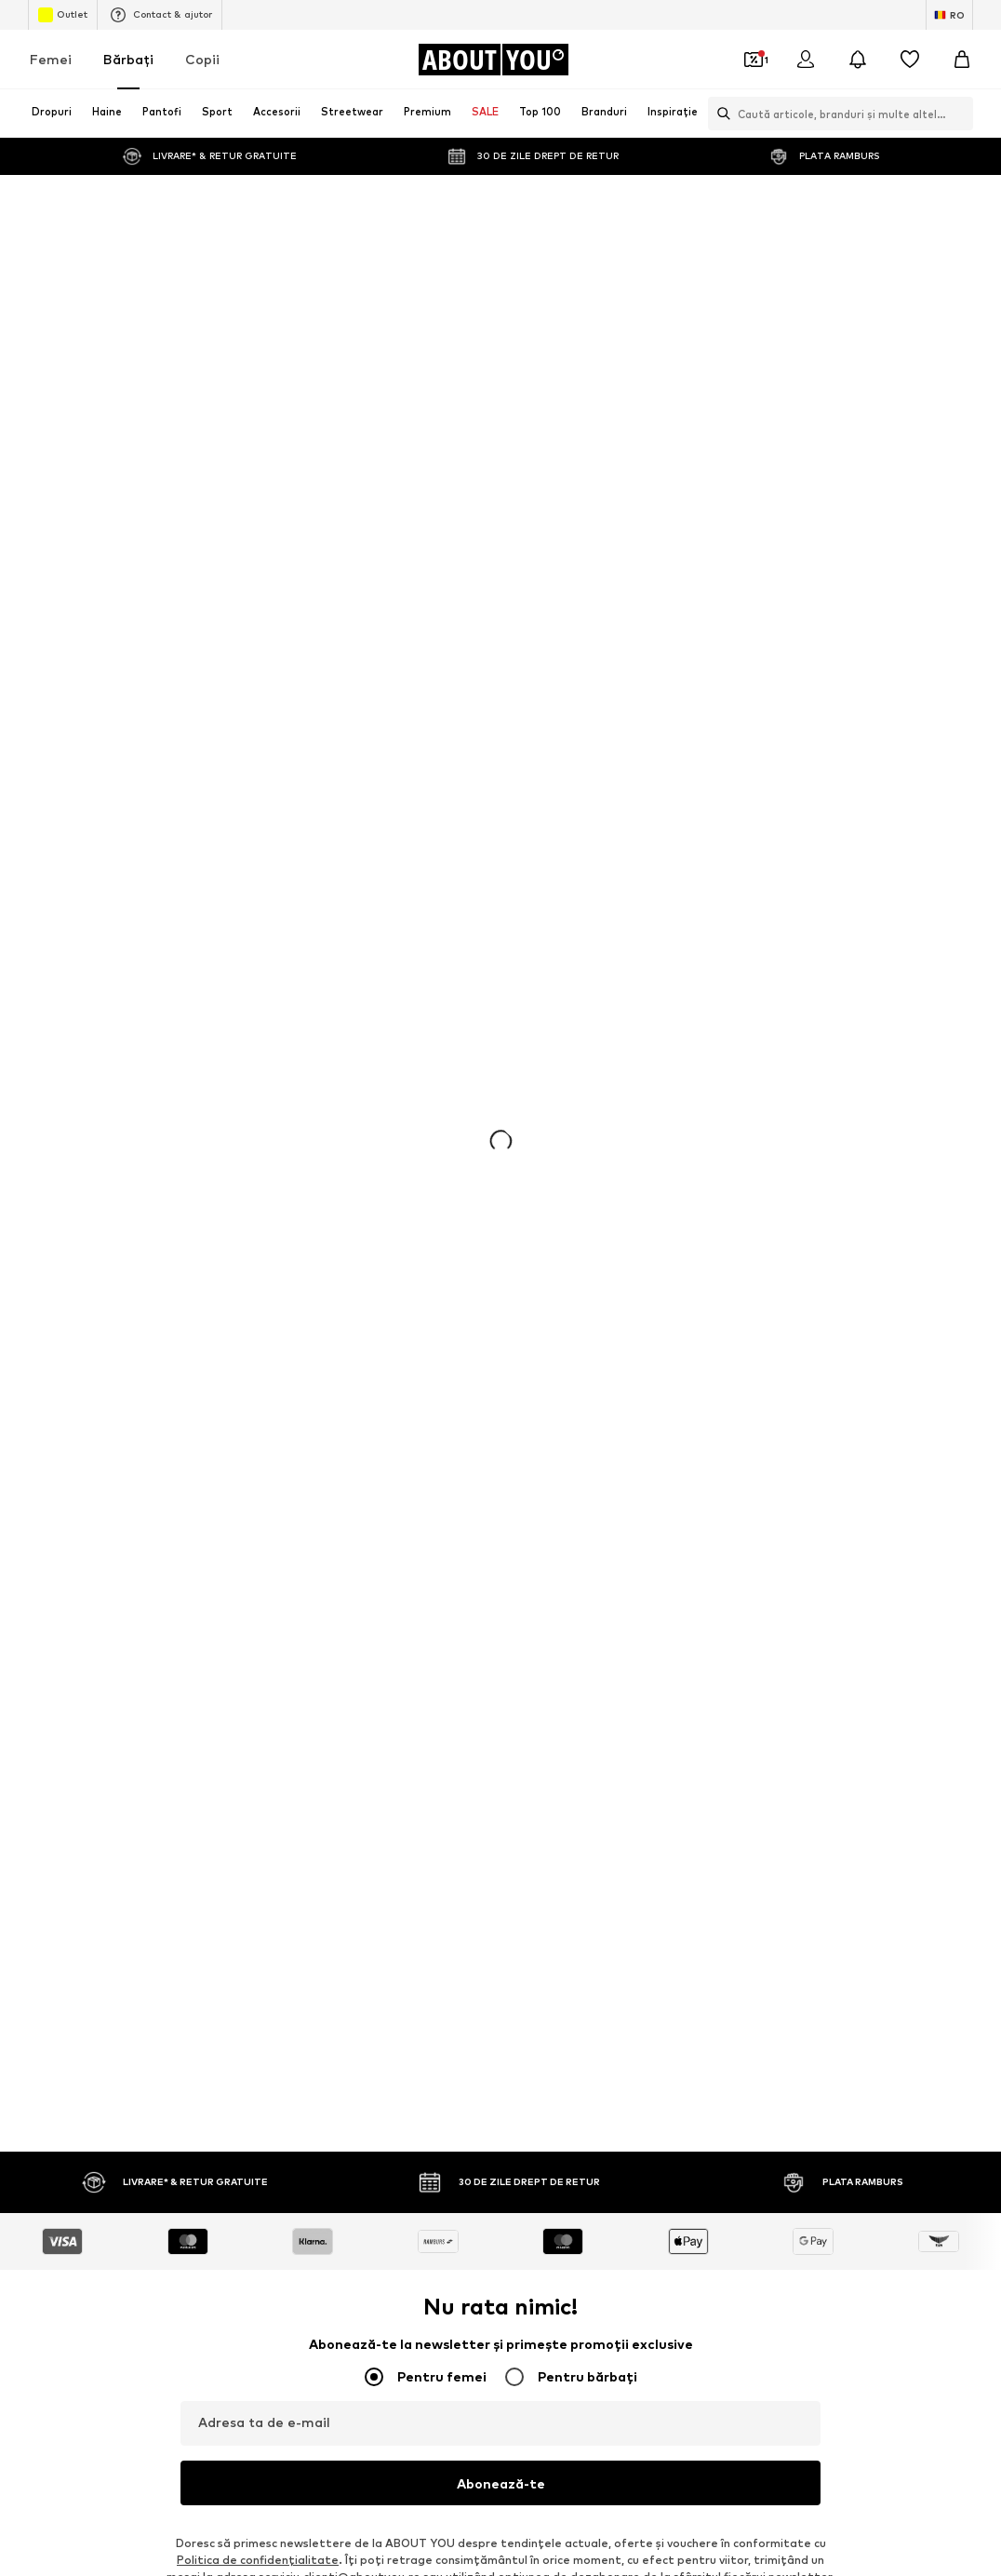  What do you see at coordinates (493, 59) in the screenshot?
I see `[Către pagina de start]` at bounding box center [493, 59].